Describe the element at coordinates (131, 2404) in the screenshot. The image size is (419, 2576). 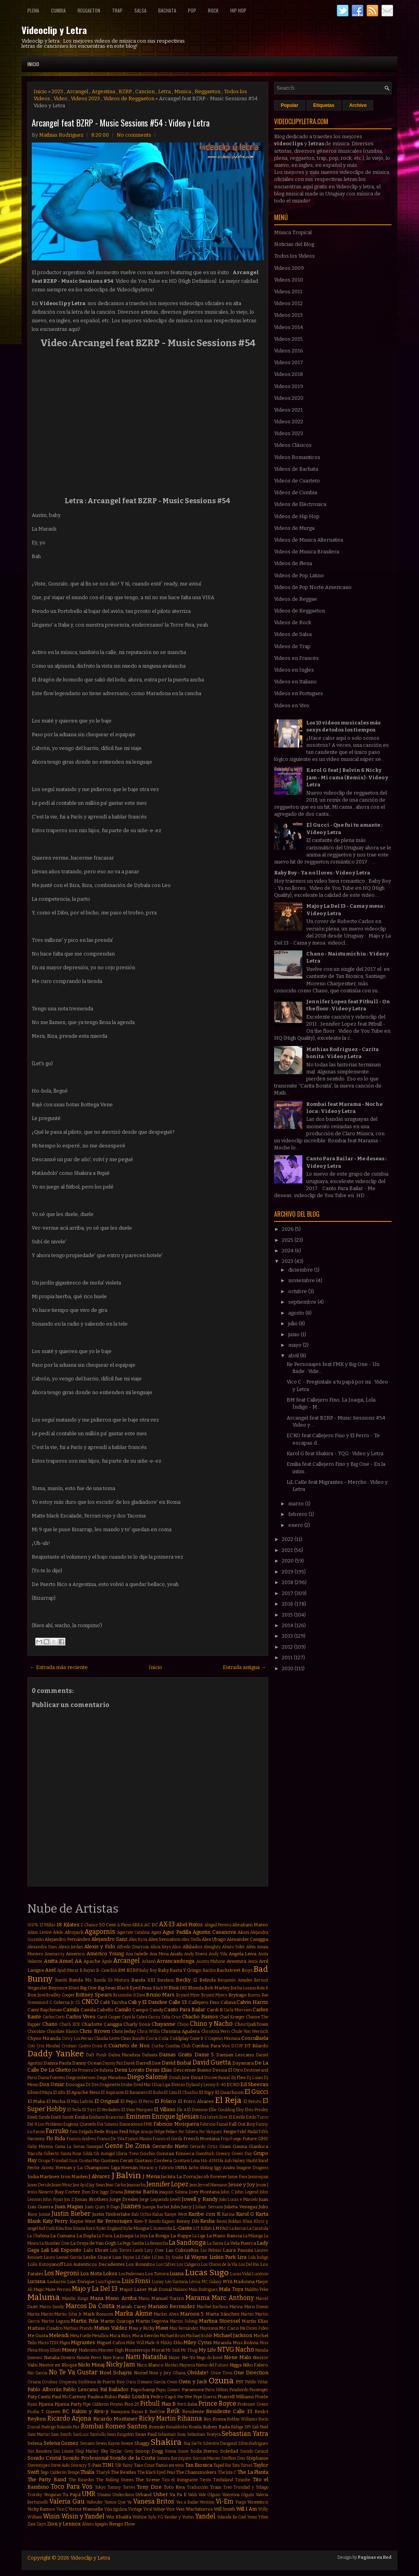
I see `Piso 21` at that location.